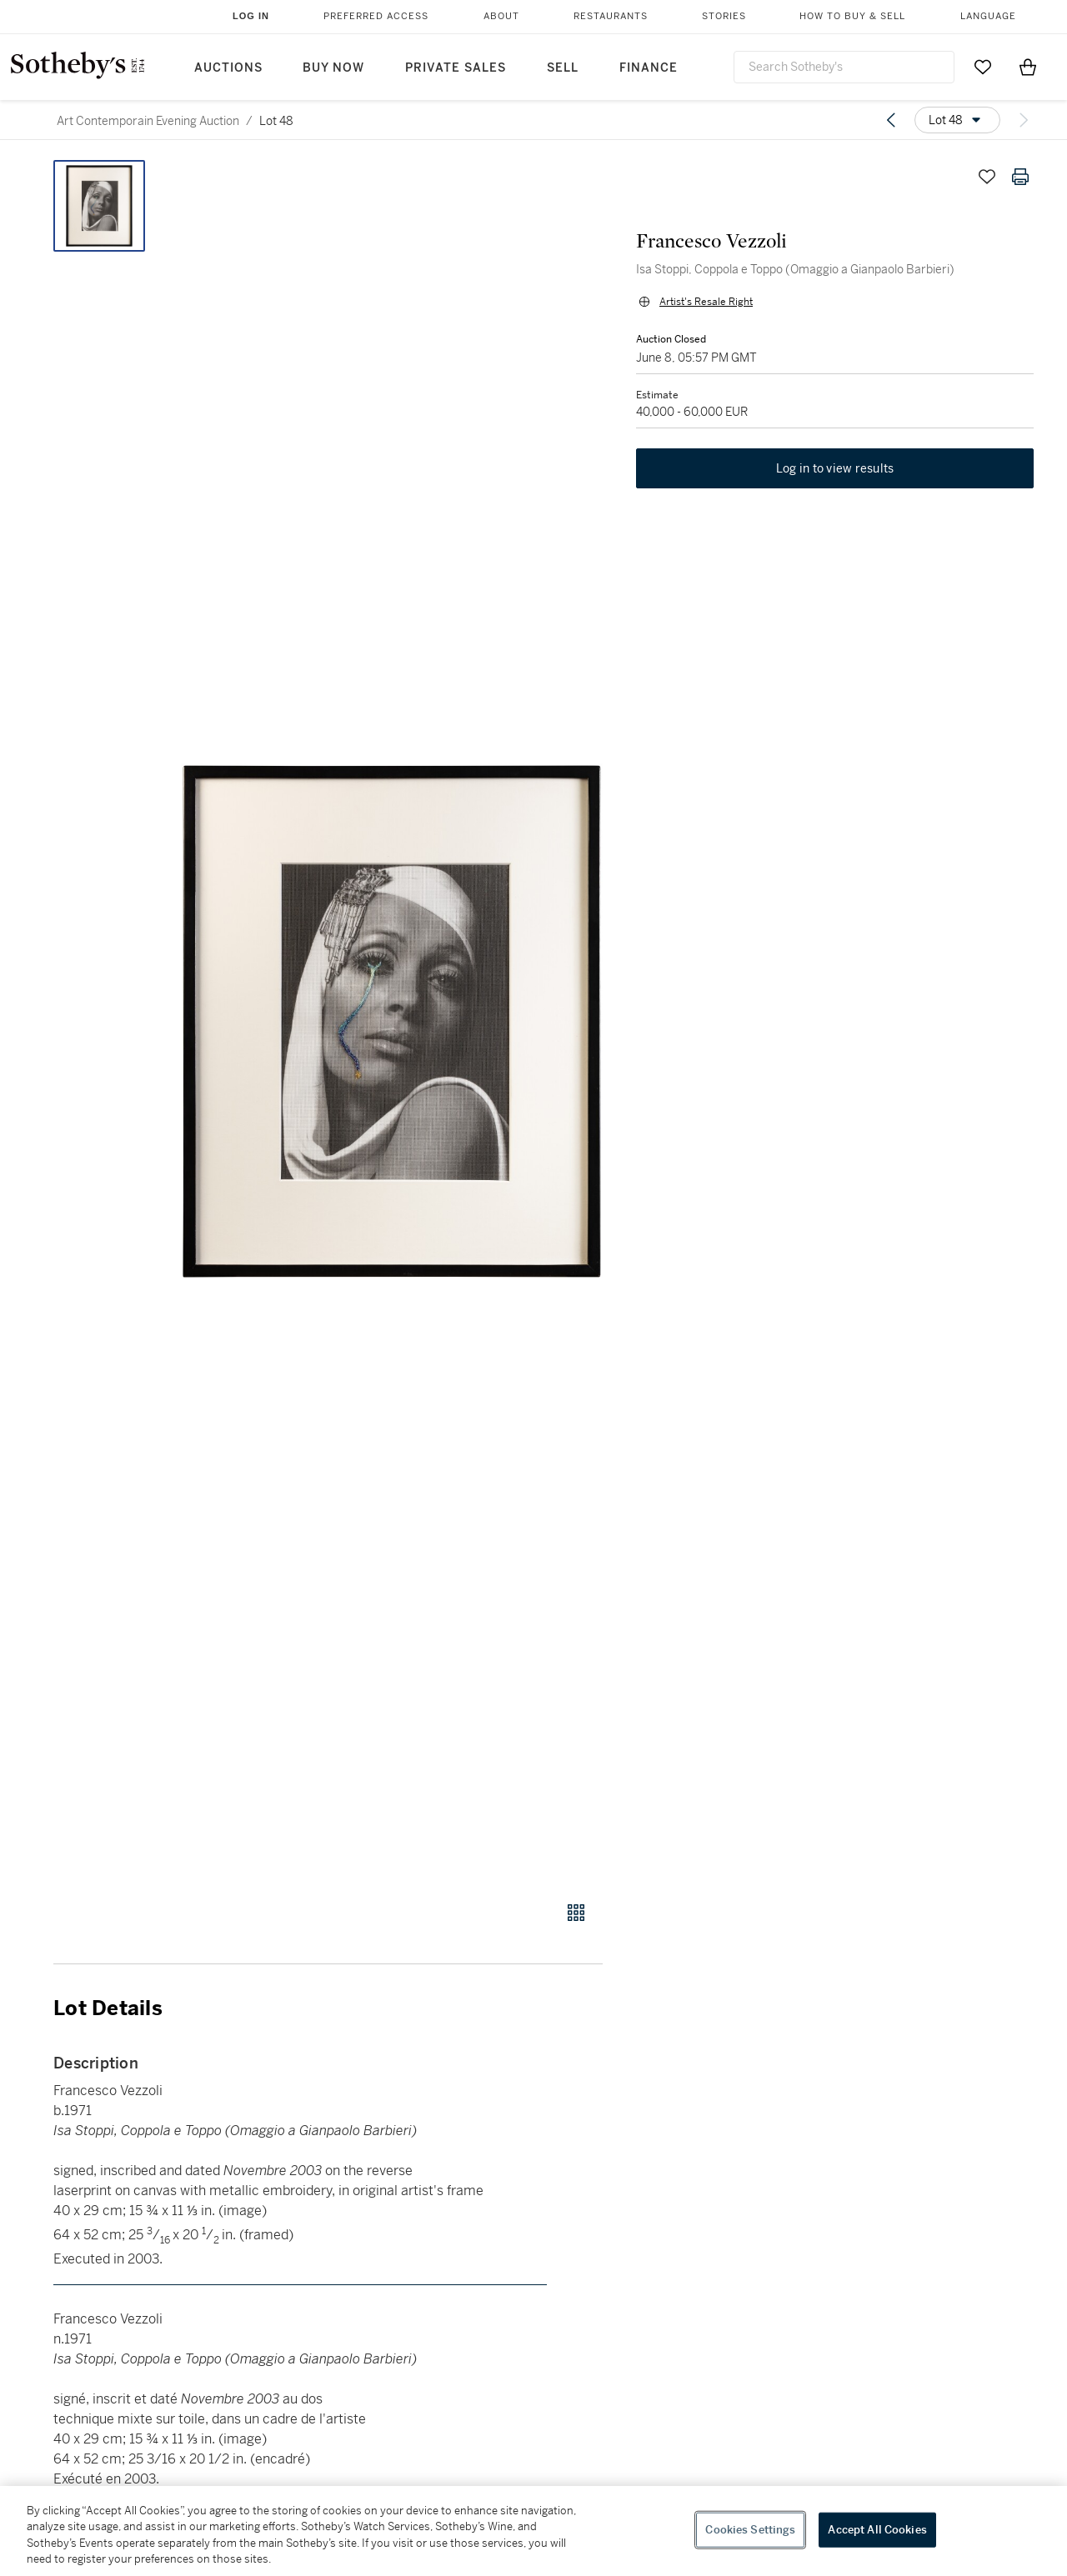 This screenshot has width=1067, height=2576. Describe the element at coordinates (228, 68) in the screenshot. I see `Auctions [button]` at that location.